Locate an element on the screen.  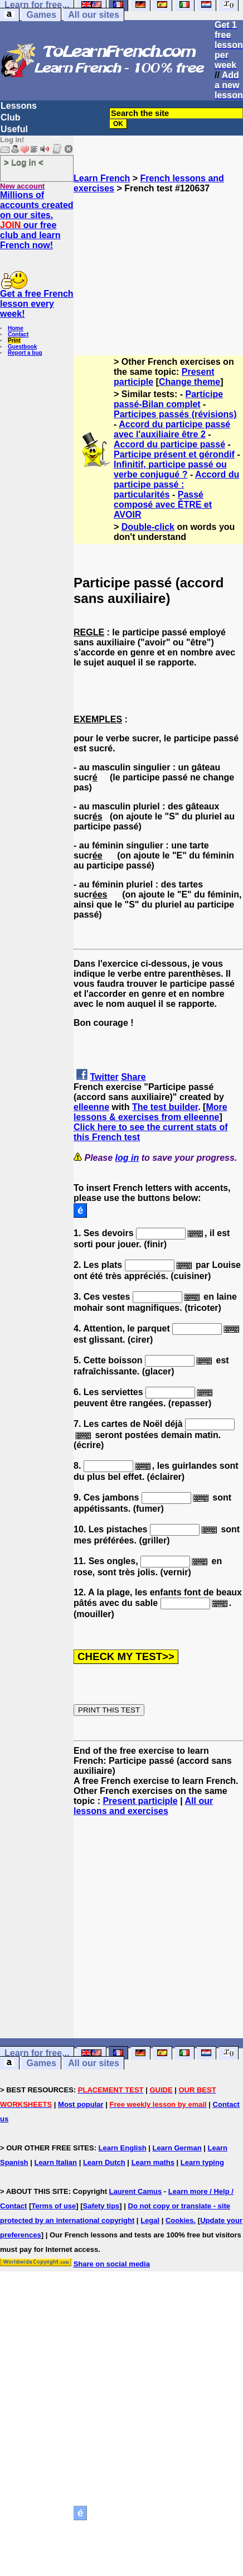
Participe présent et gérondif is located at coordinates (174, 454).